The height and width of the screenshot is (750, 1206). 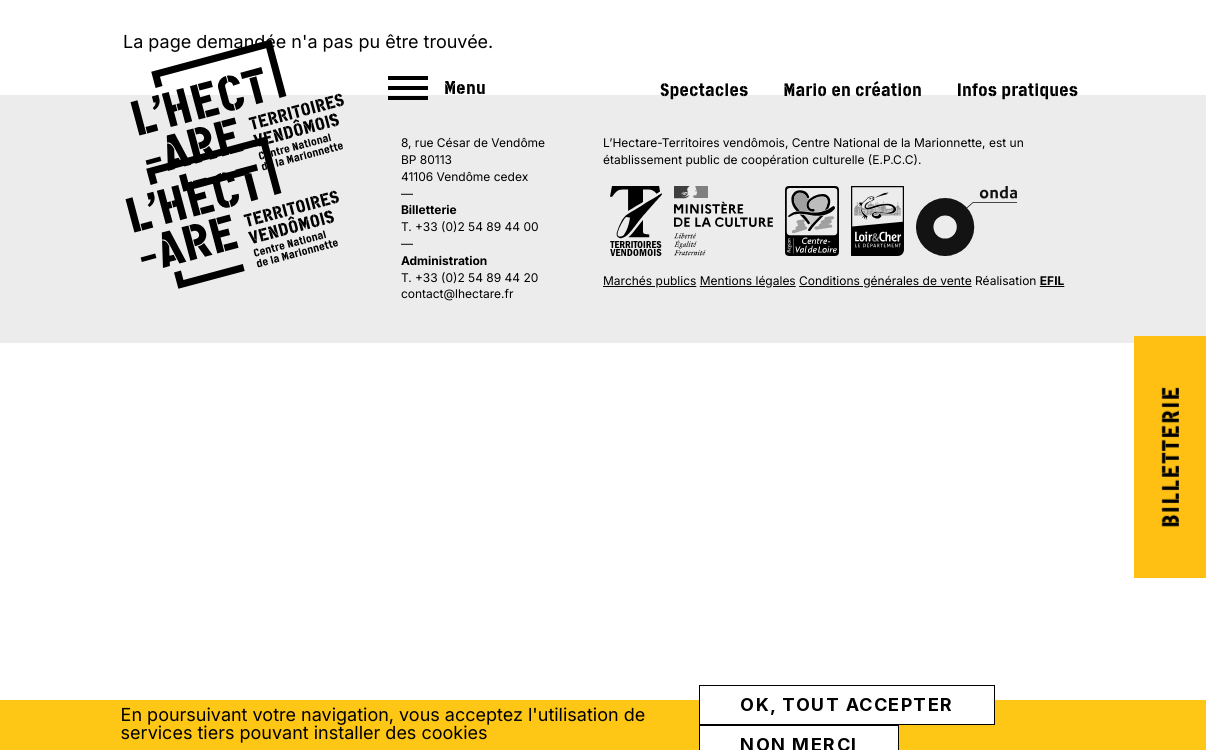 I want to click on Mentions légales, so click(x=748, y=280).